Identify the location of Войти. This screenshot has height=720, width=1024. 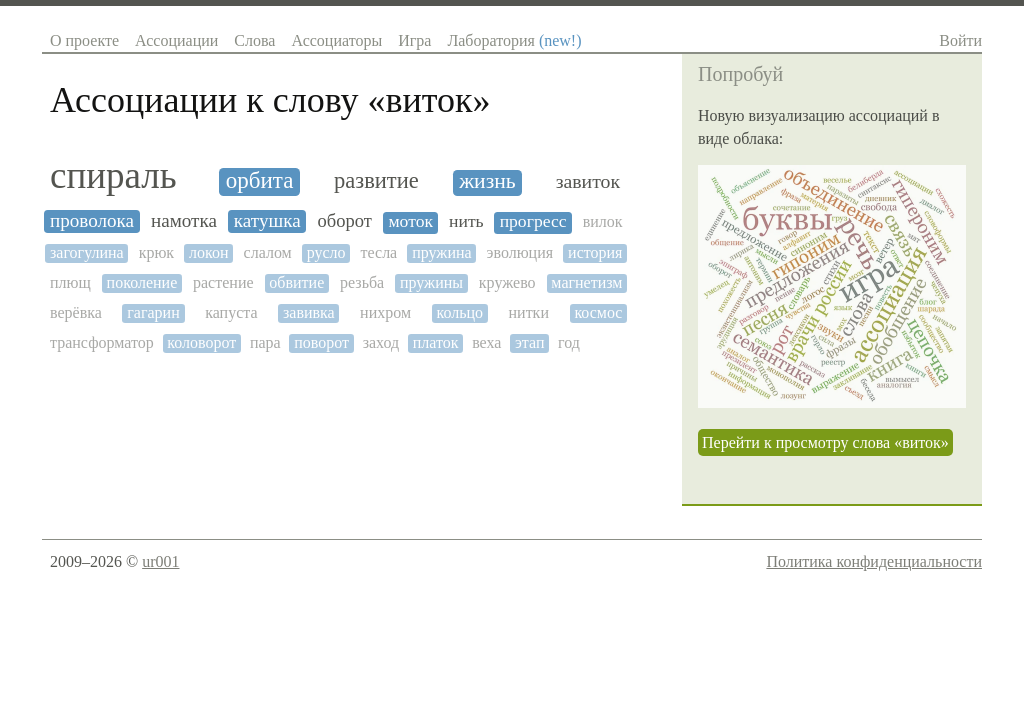
(960, 40).